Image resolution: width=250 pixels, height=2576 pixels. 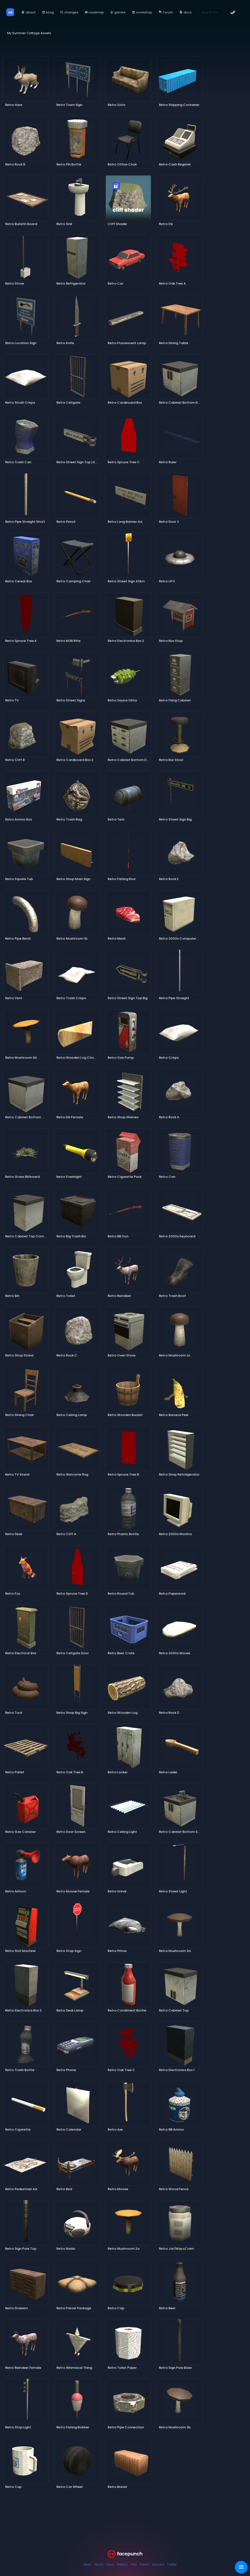 I want to click on Retro Cardboard Box, so click(x=125, y=402).